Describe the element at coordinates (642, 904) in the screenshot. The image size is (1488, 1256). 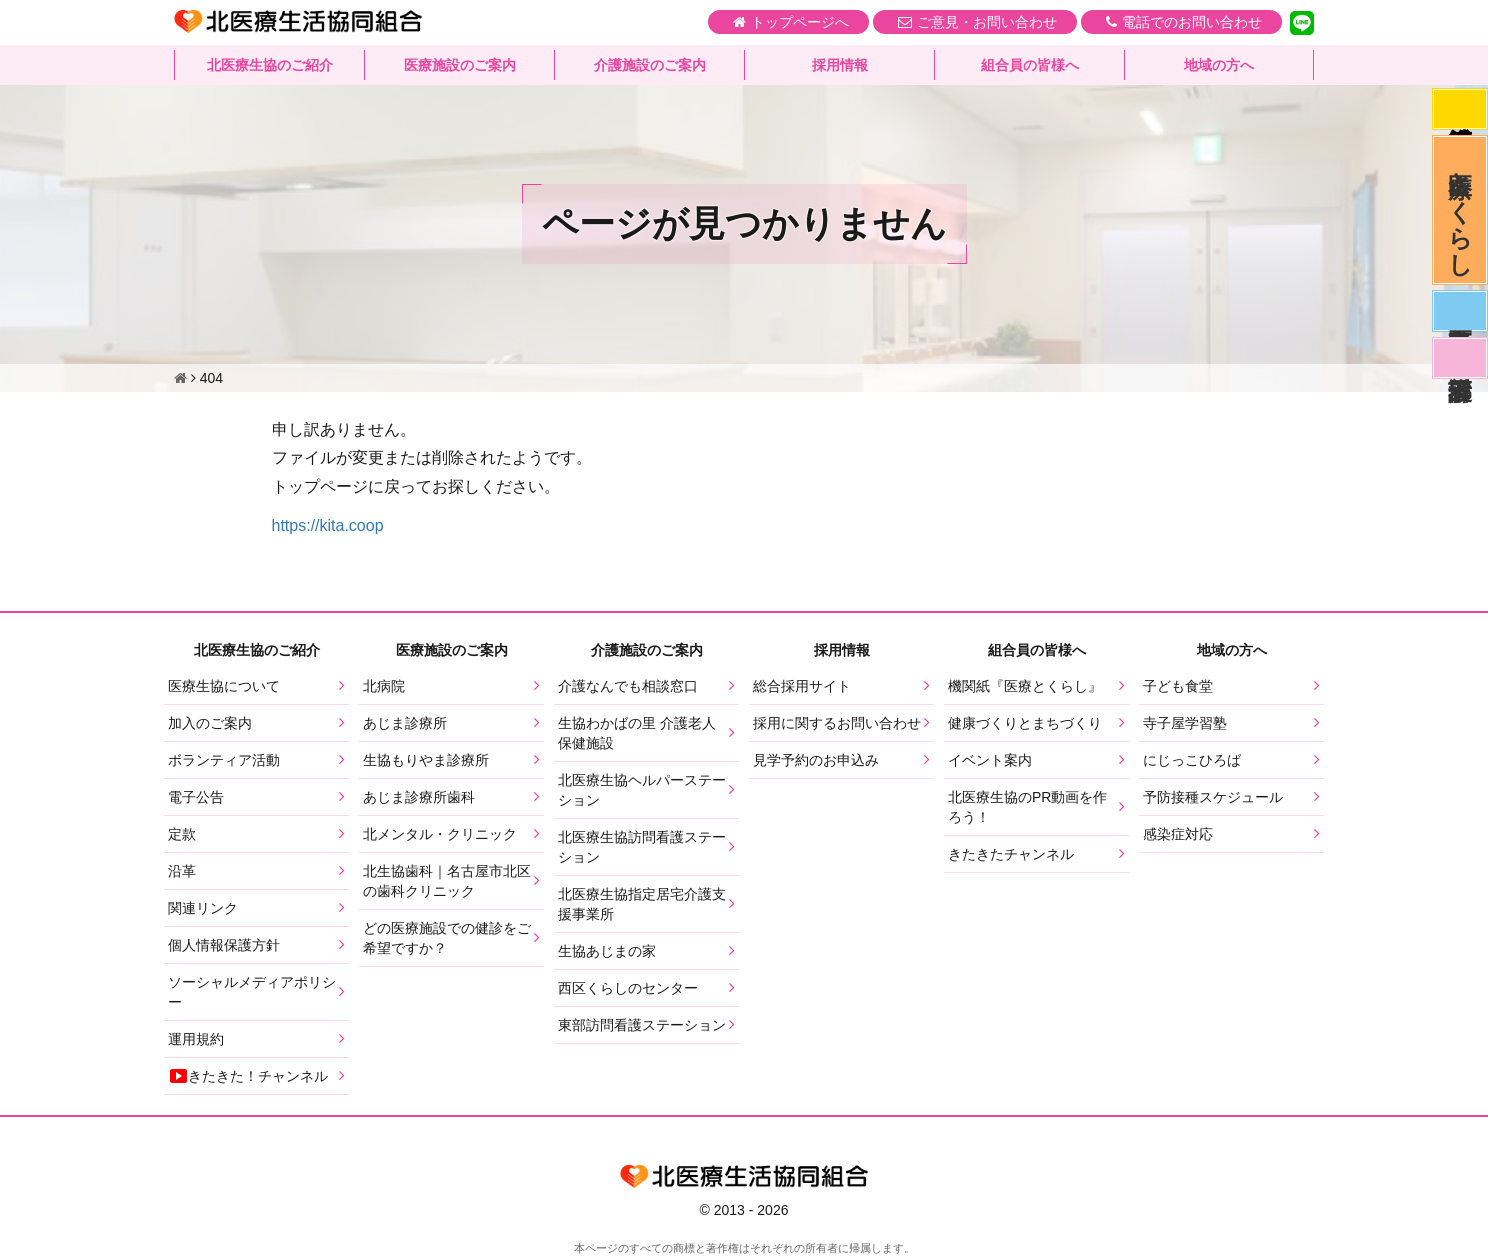
I see `北医療生協指定居宅介護支援事業所` at that location.